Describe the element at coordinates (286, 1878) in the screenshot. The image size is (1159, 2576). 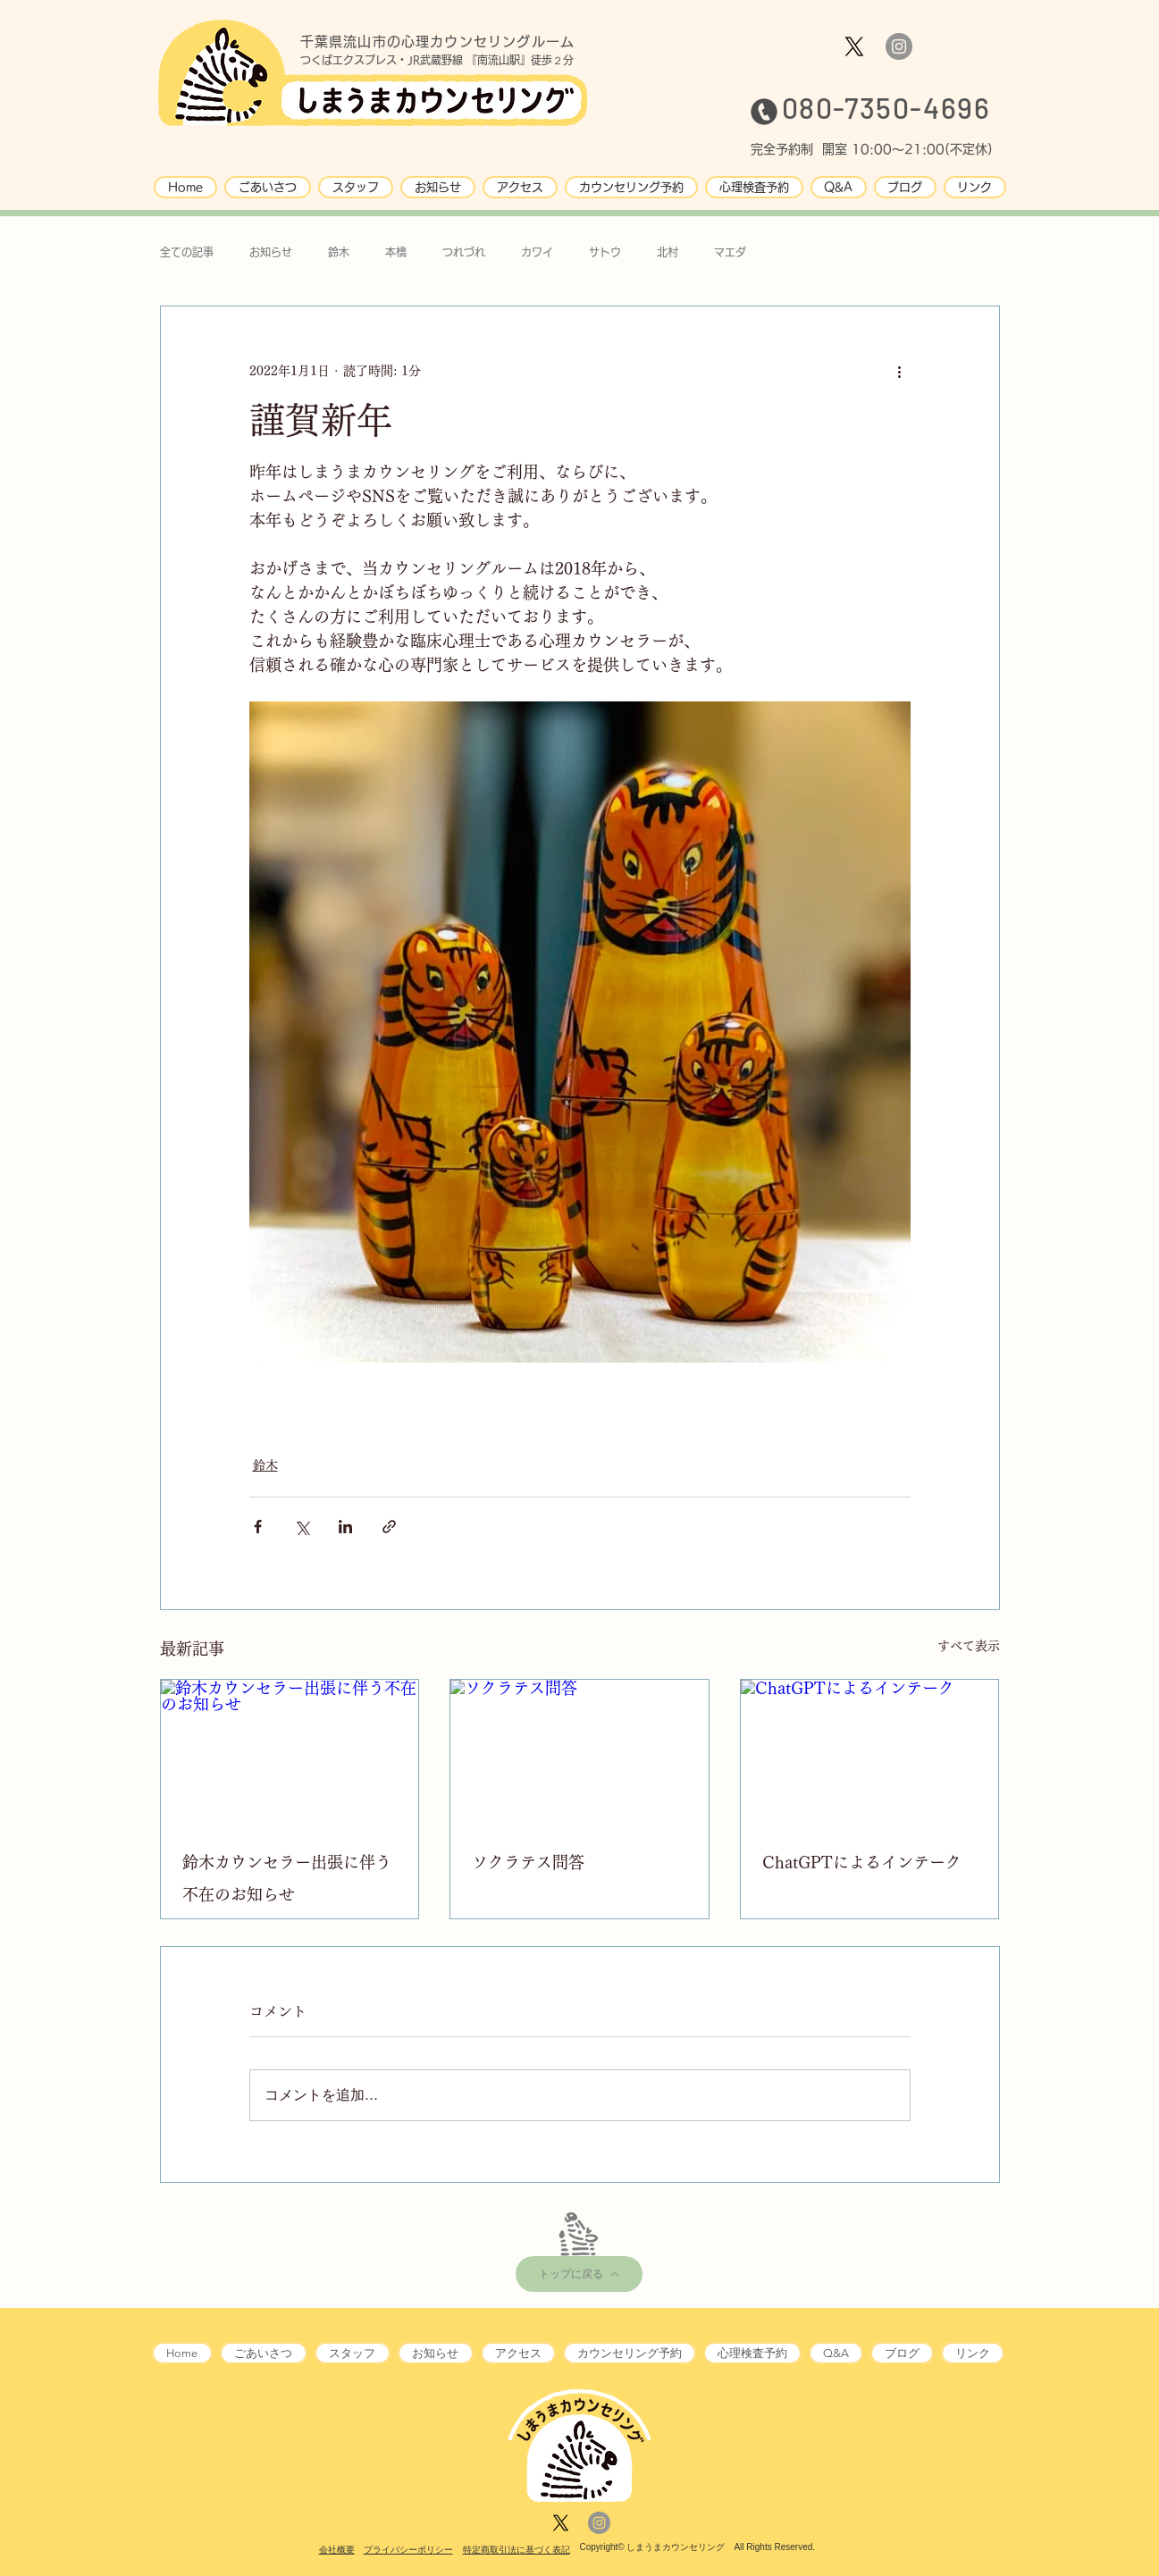
I see `鈴木カウンセラー出張に伴う不在のお知らせ` at that location.